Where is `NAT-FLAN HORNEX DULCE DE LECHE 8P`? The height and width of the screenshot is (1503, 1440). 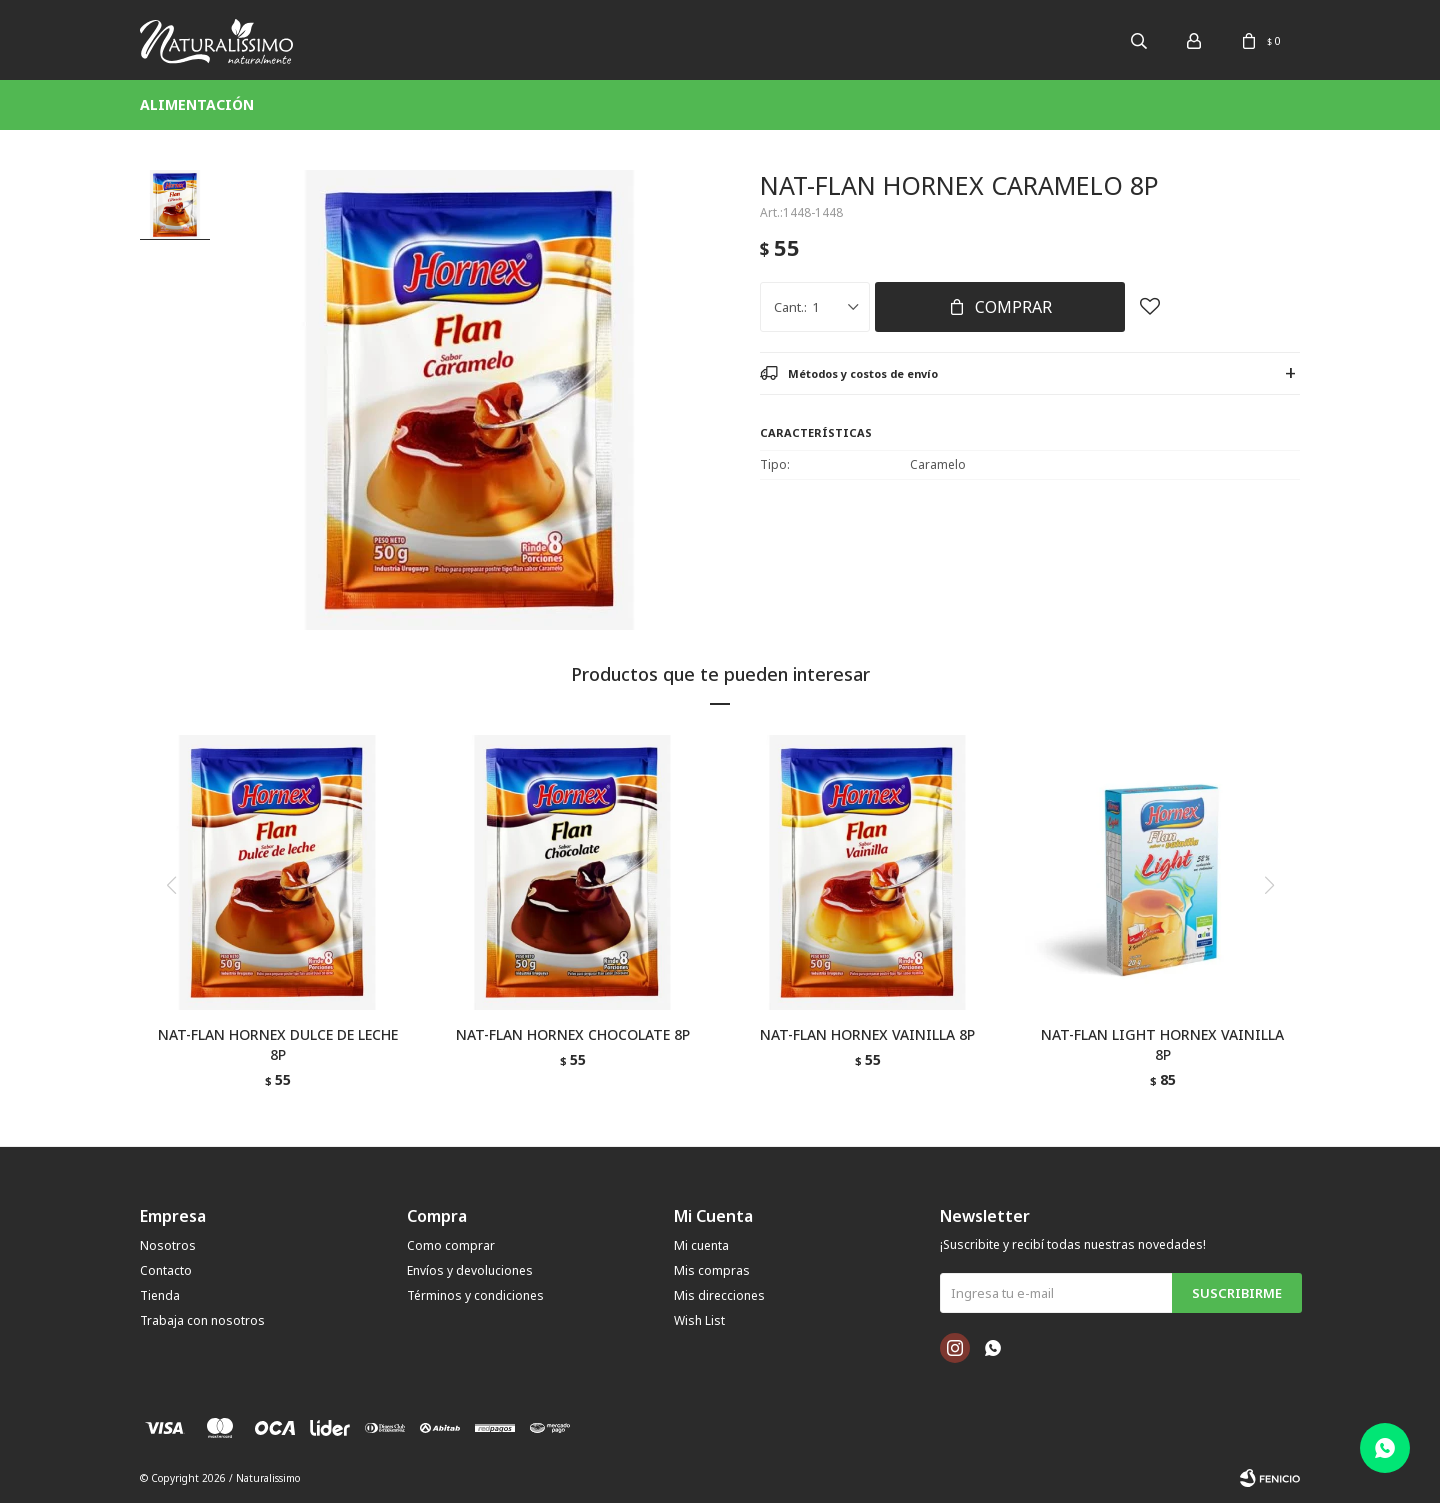 NAT-FLAN HORNEX DULCE DE LECHE 8P is located at coordinates (278, 1044).